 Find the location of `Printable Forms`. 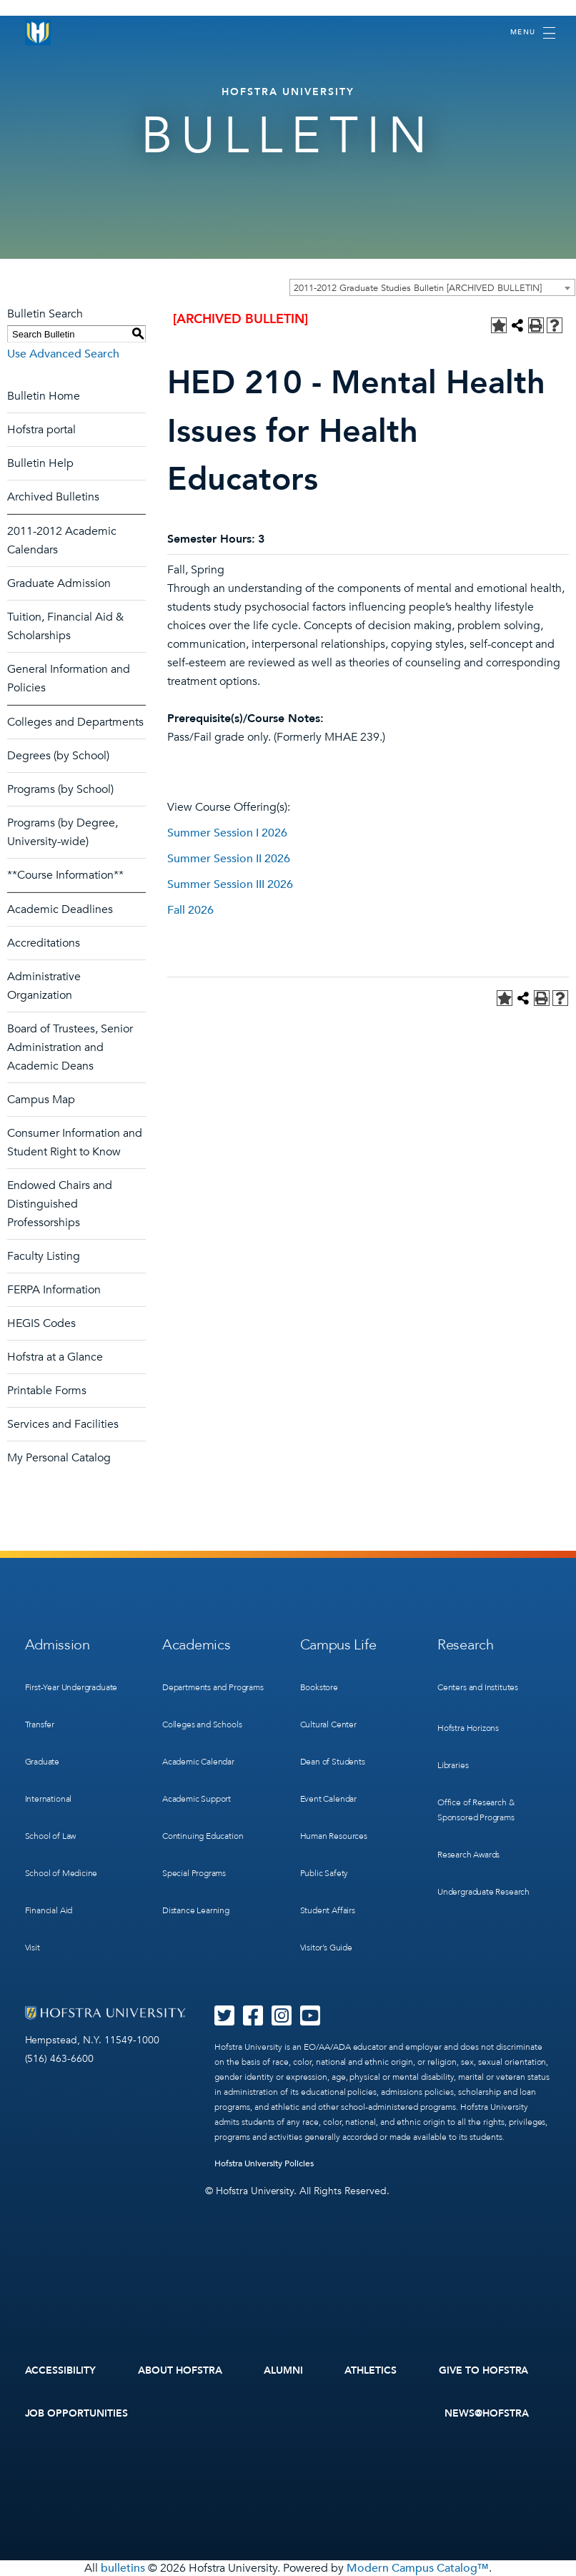

Printable Forms is located at coordinates (46, 1390).